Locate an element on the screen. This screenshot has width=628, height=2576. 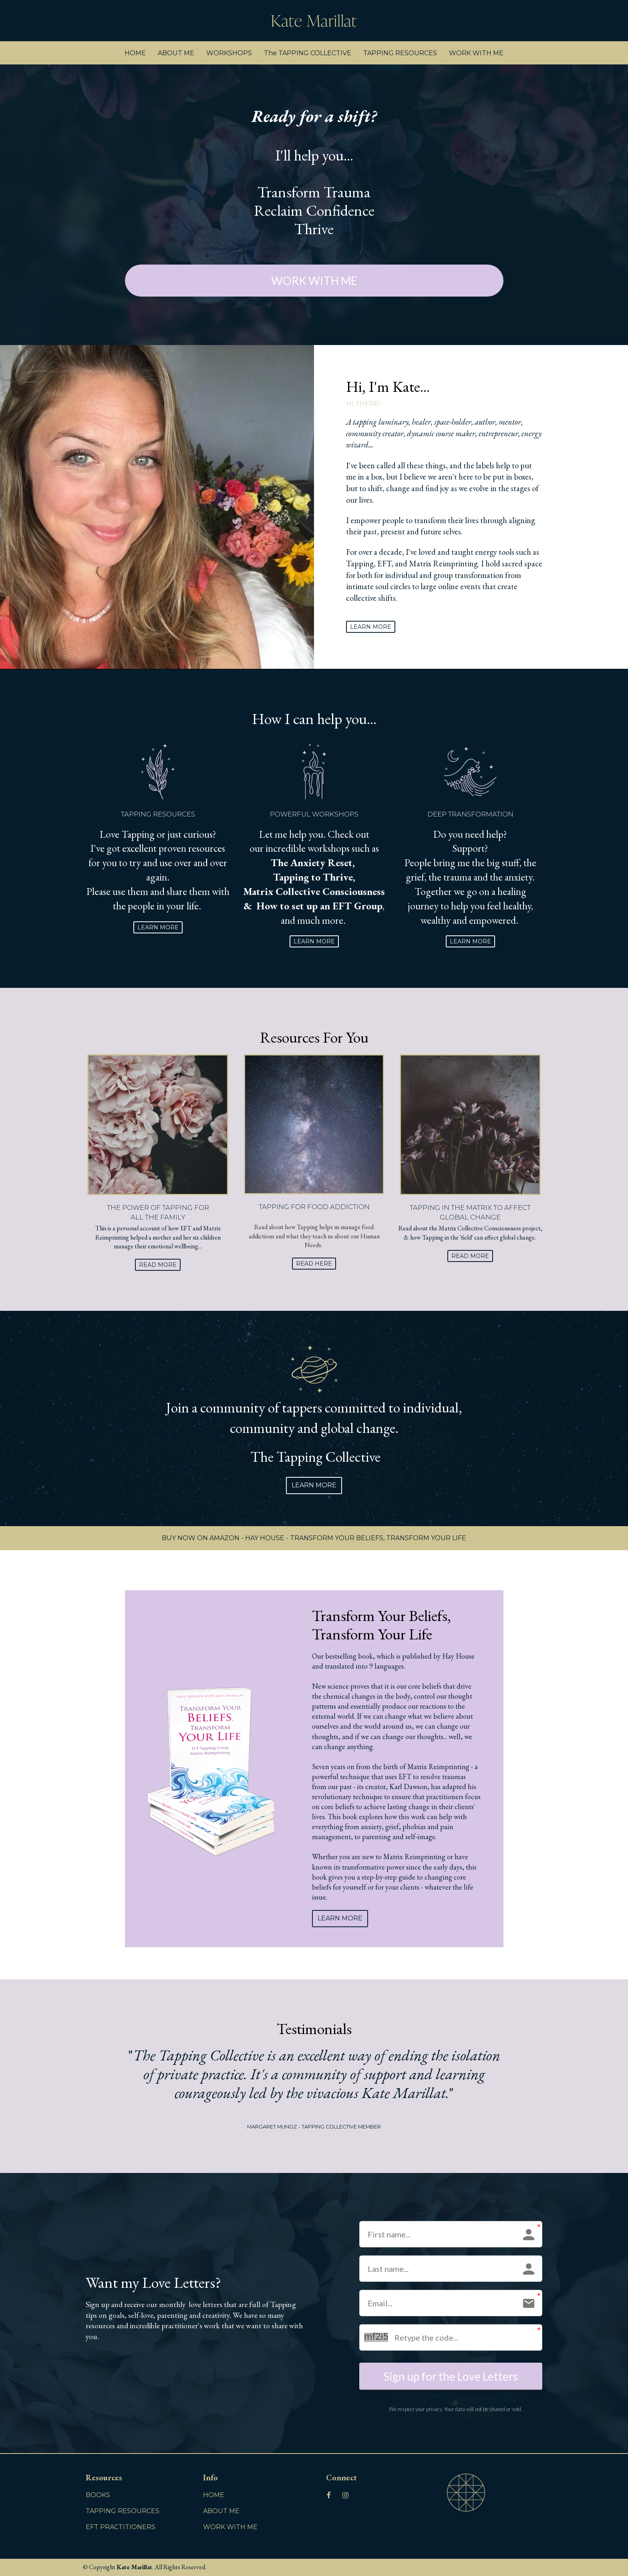
WORKSHOPS is located at coordinates (229, 53).